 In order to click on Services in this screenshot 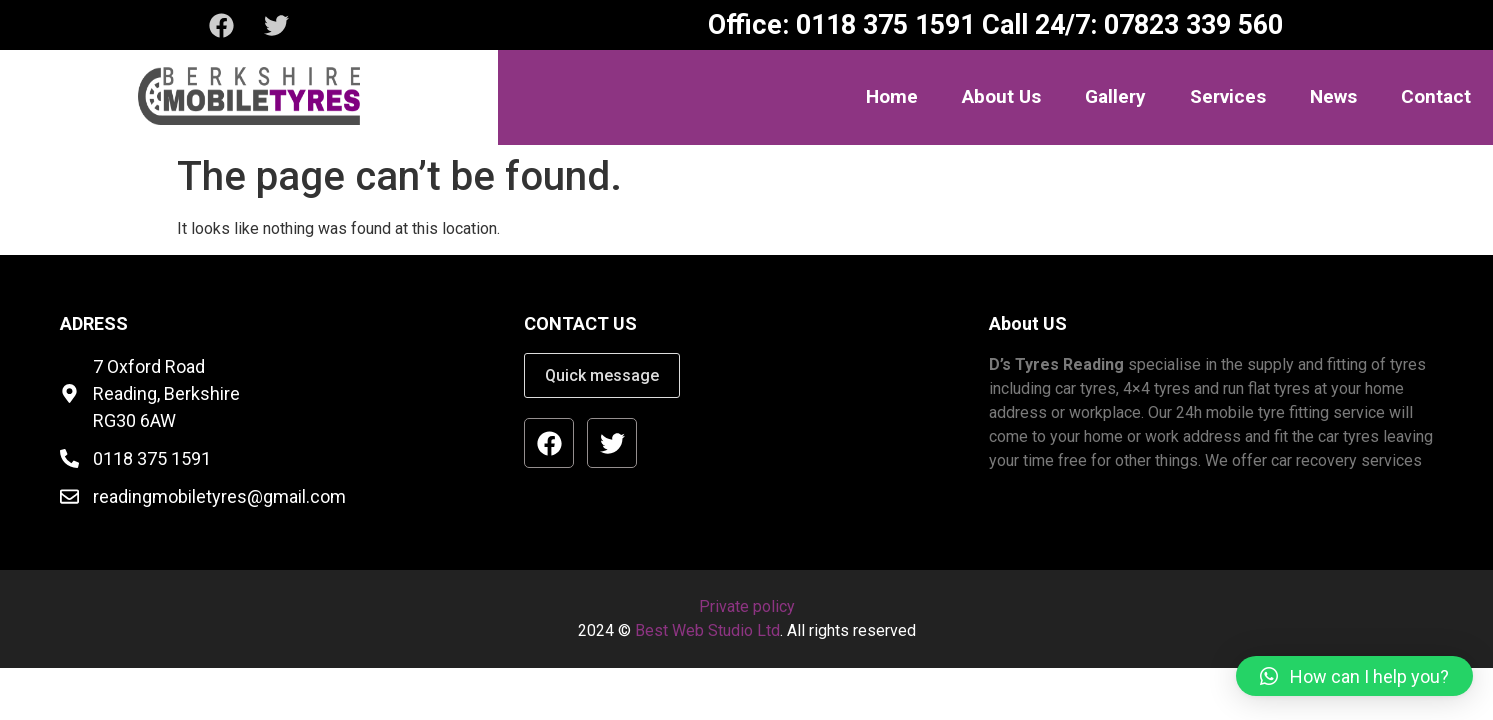, I will do `click(1228, 96)`.